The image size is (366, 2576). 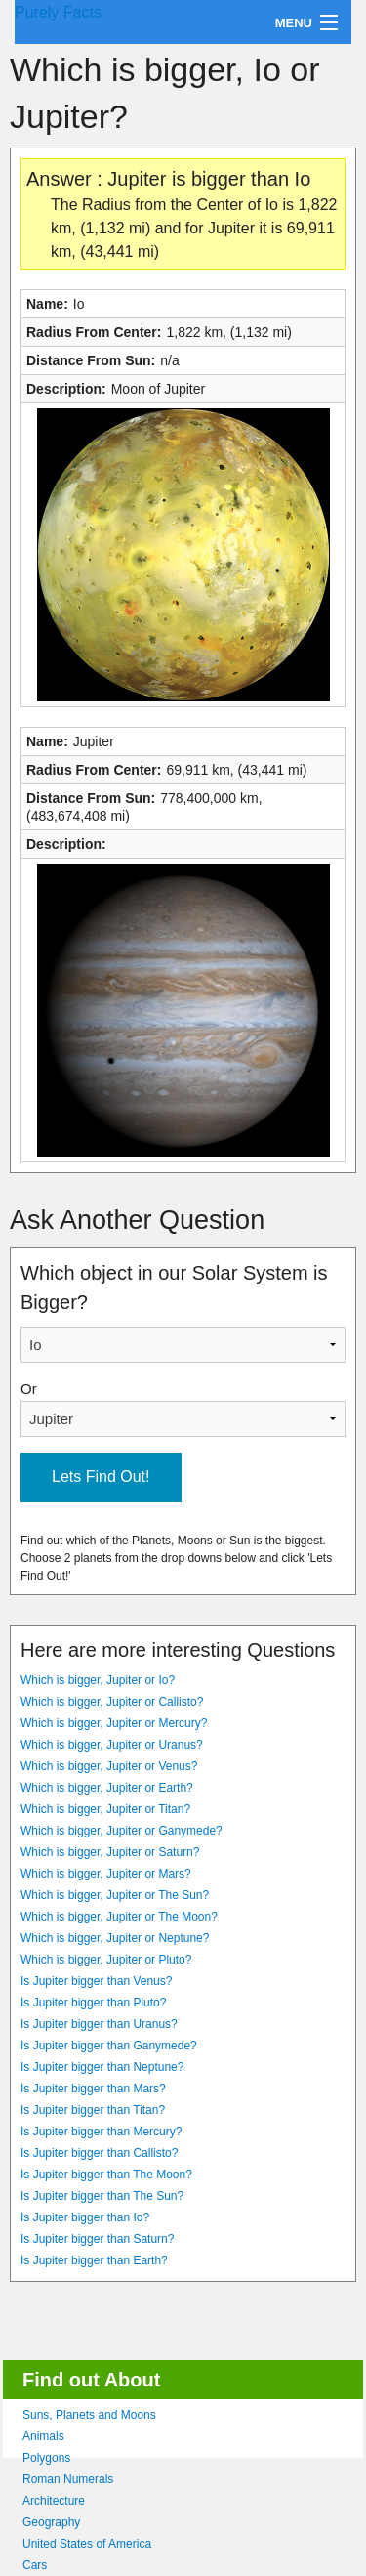 I want to click on Which is bigger, Jupiter or Venus?, so click(x=108, y=1766).